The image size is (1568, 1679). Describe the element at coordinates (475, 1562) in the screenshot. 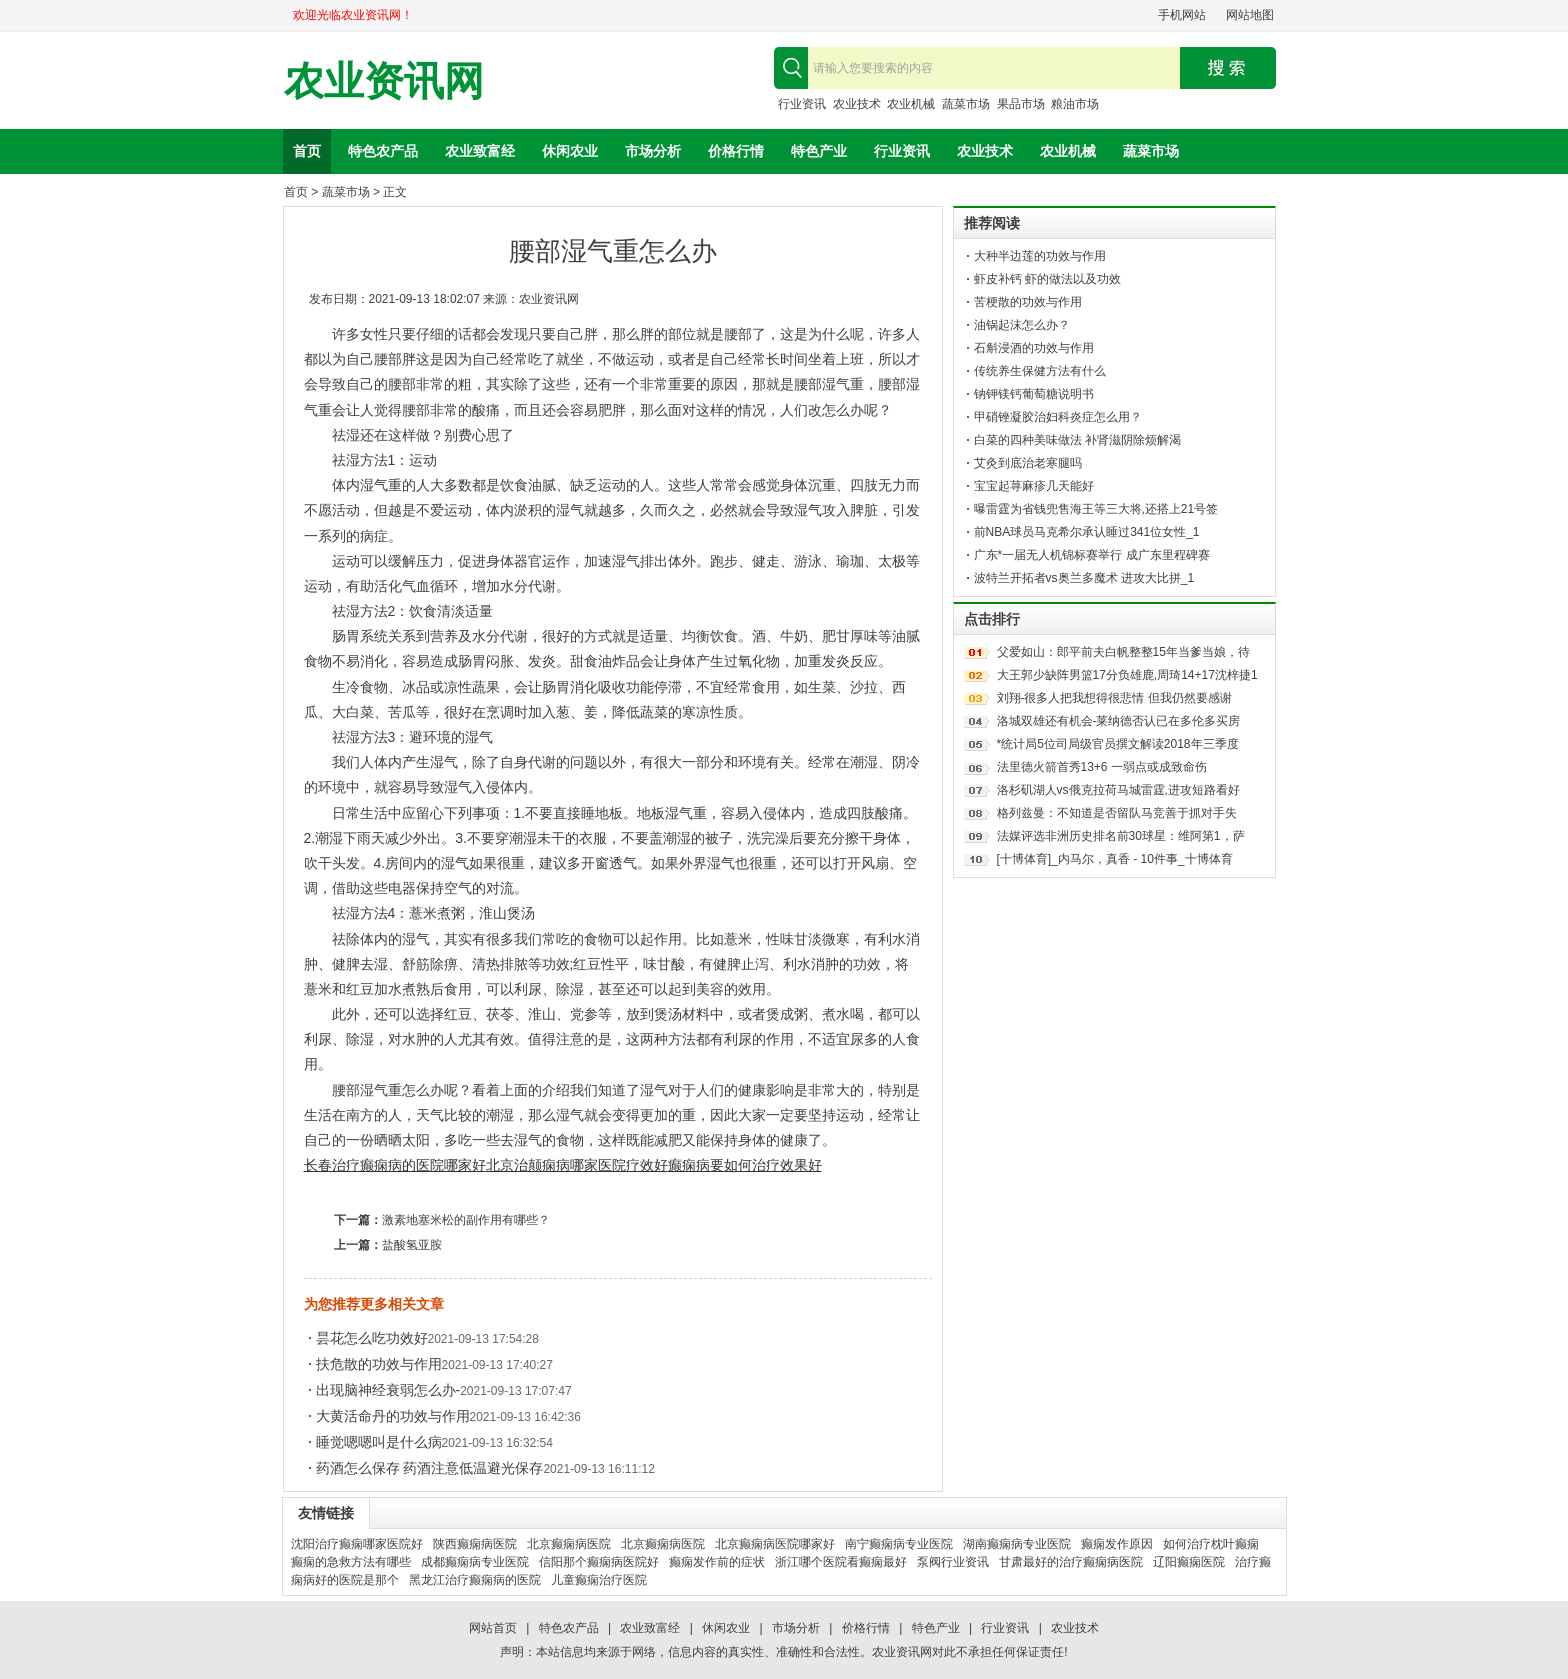

I see `成都癫痫病专业医院` at that location.